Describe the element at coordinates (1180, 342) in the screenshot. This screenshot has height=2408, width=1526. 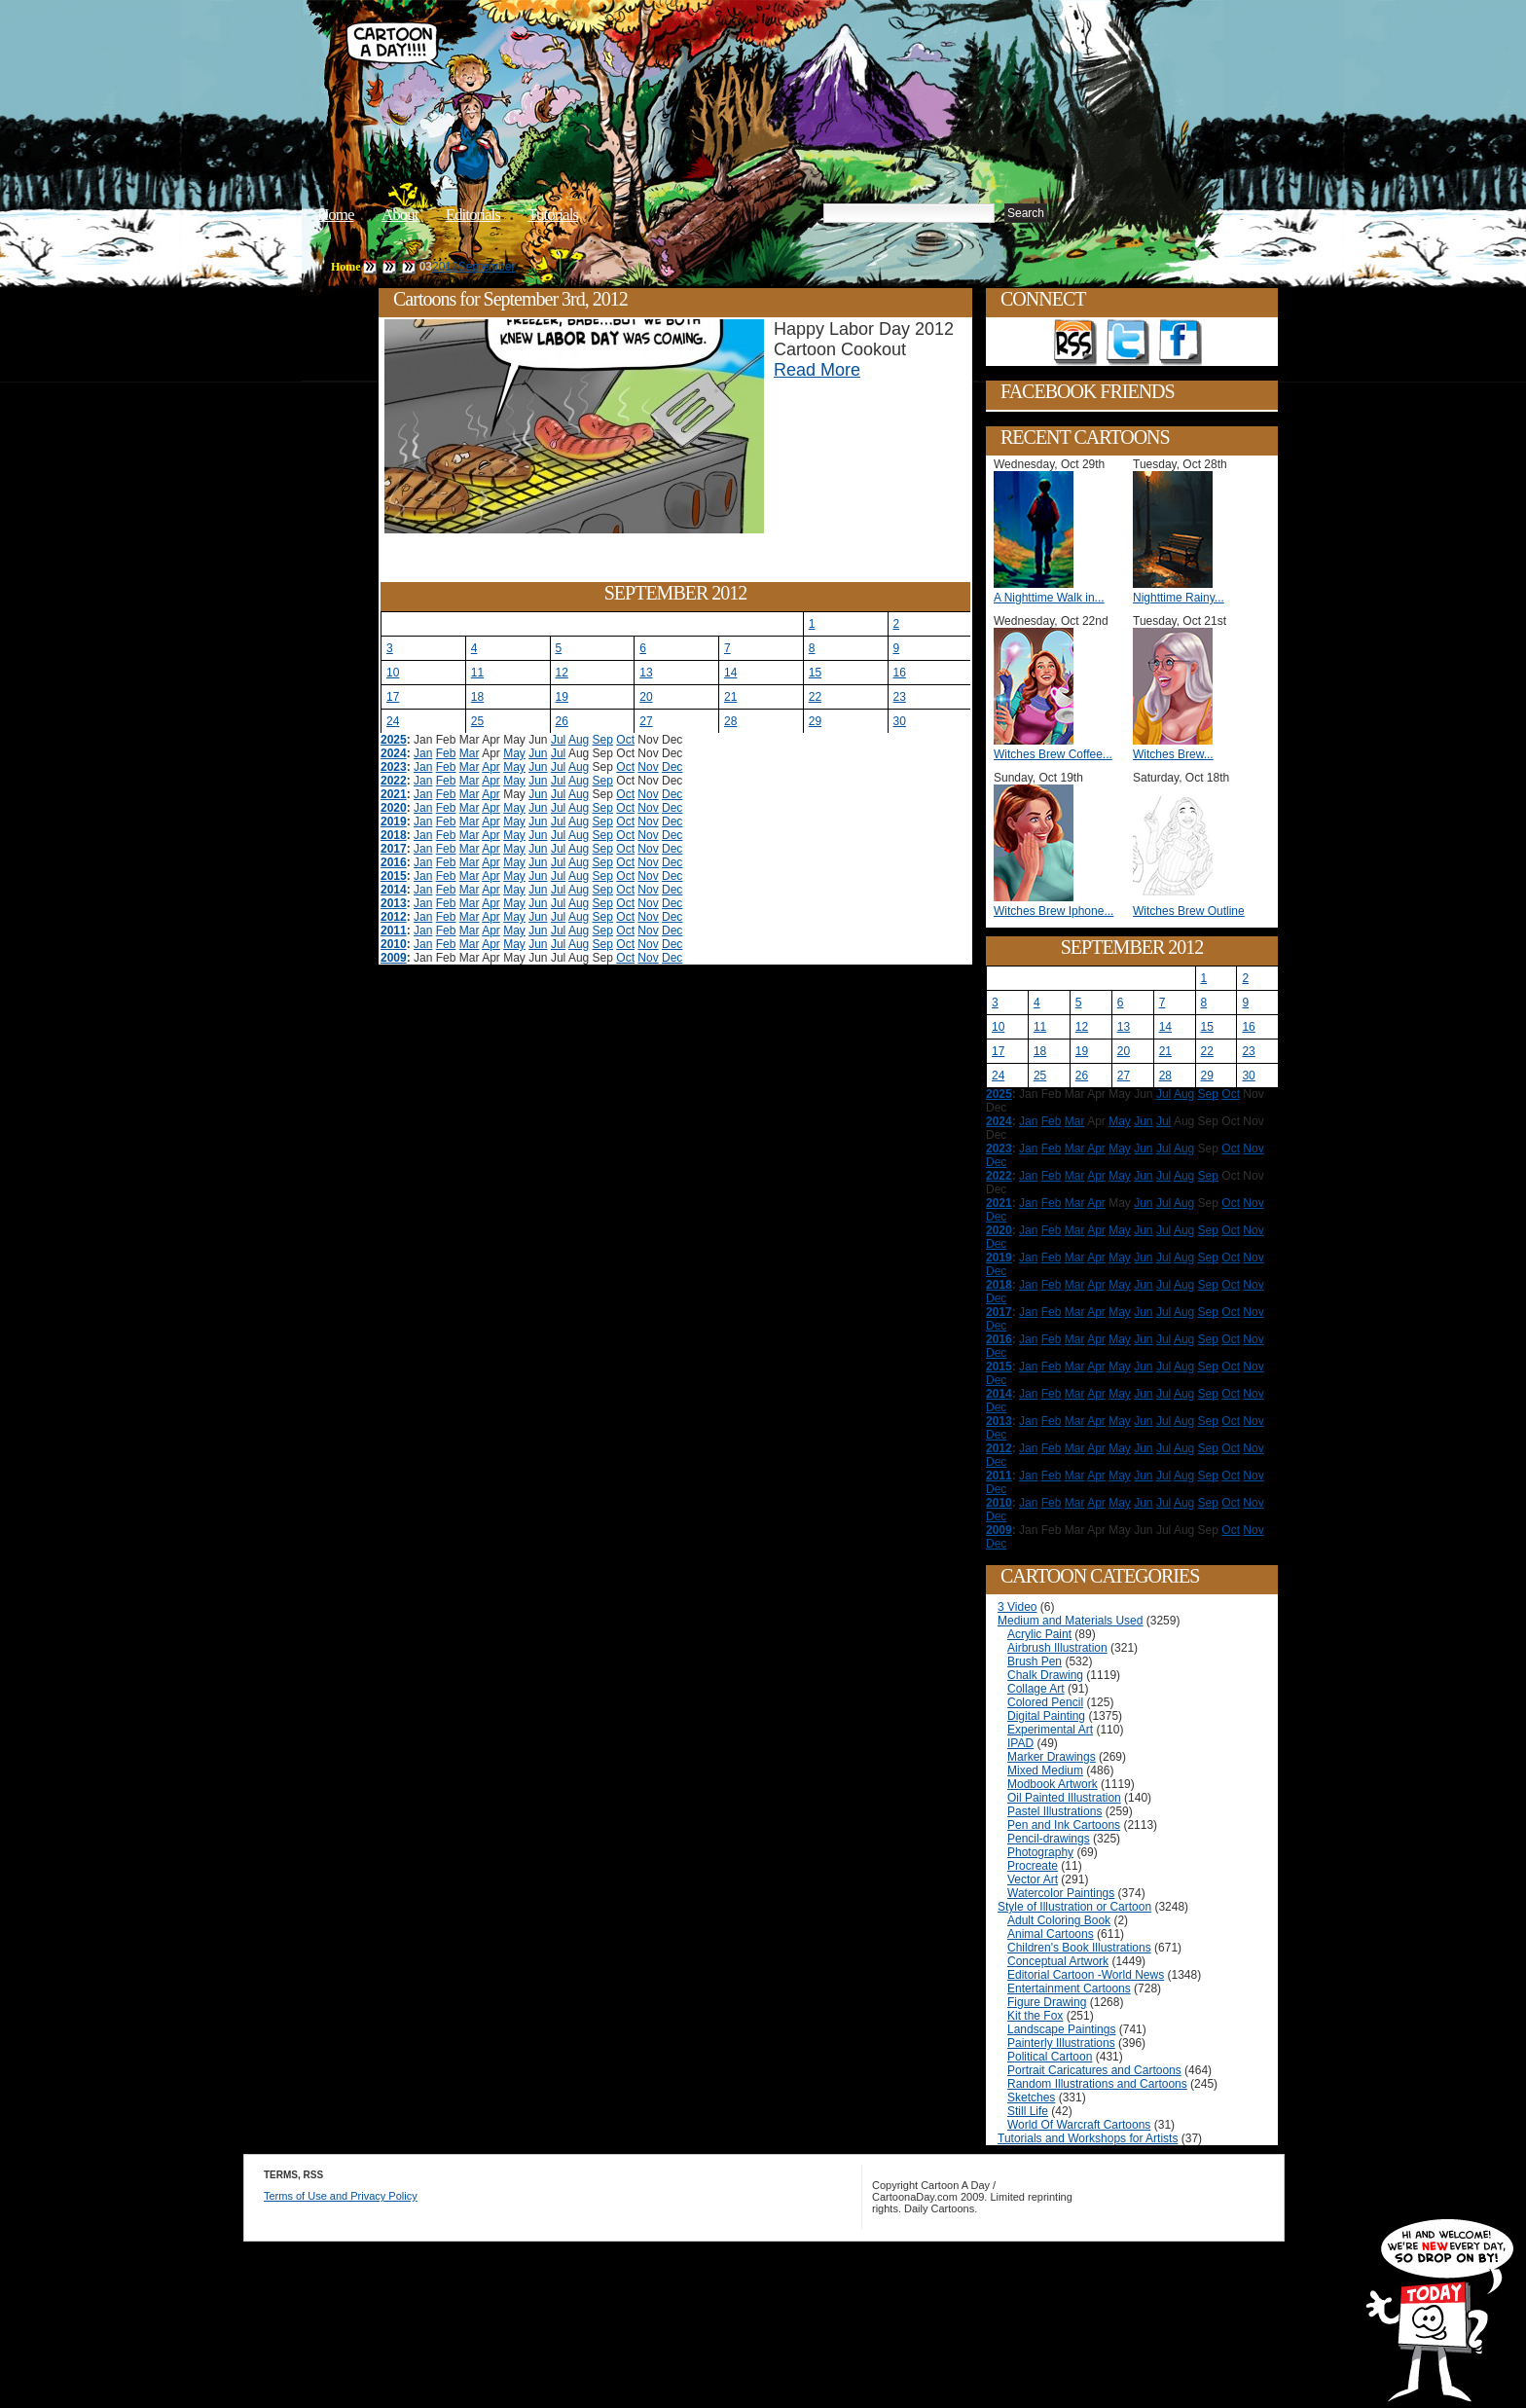
I see `Add as Friend on Facebook` at that location.